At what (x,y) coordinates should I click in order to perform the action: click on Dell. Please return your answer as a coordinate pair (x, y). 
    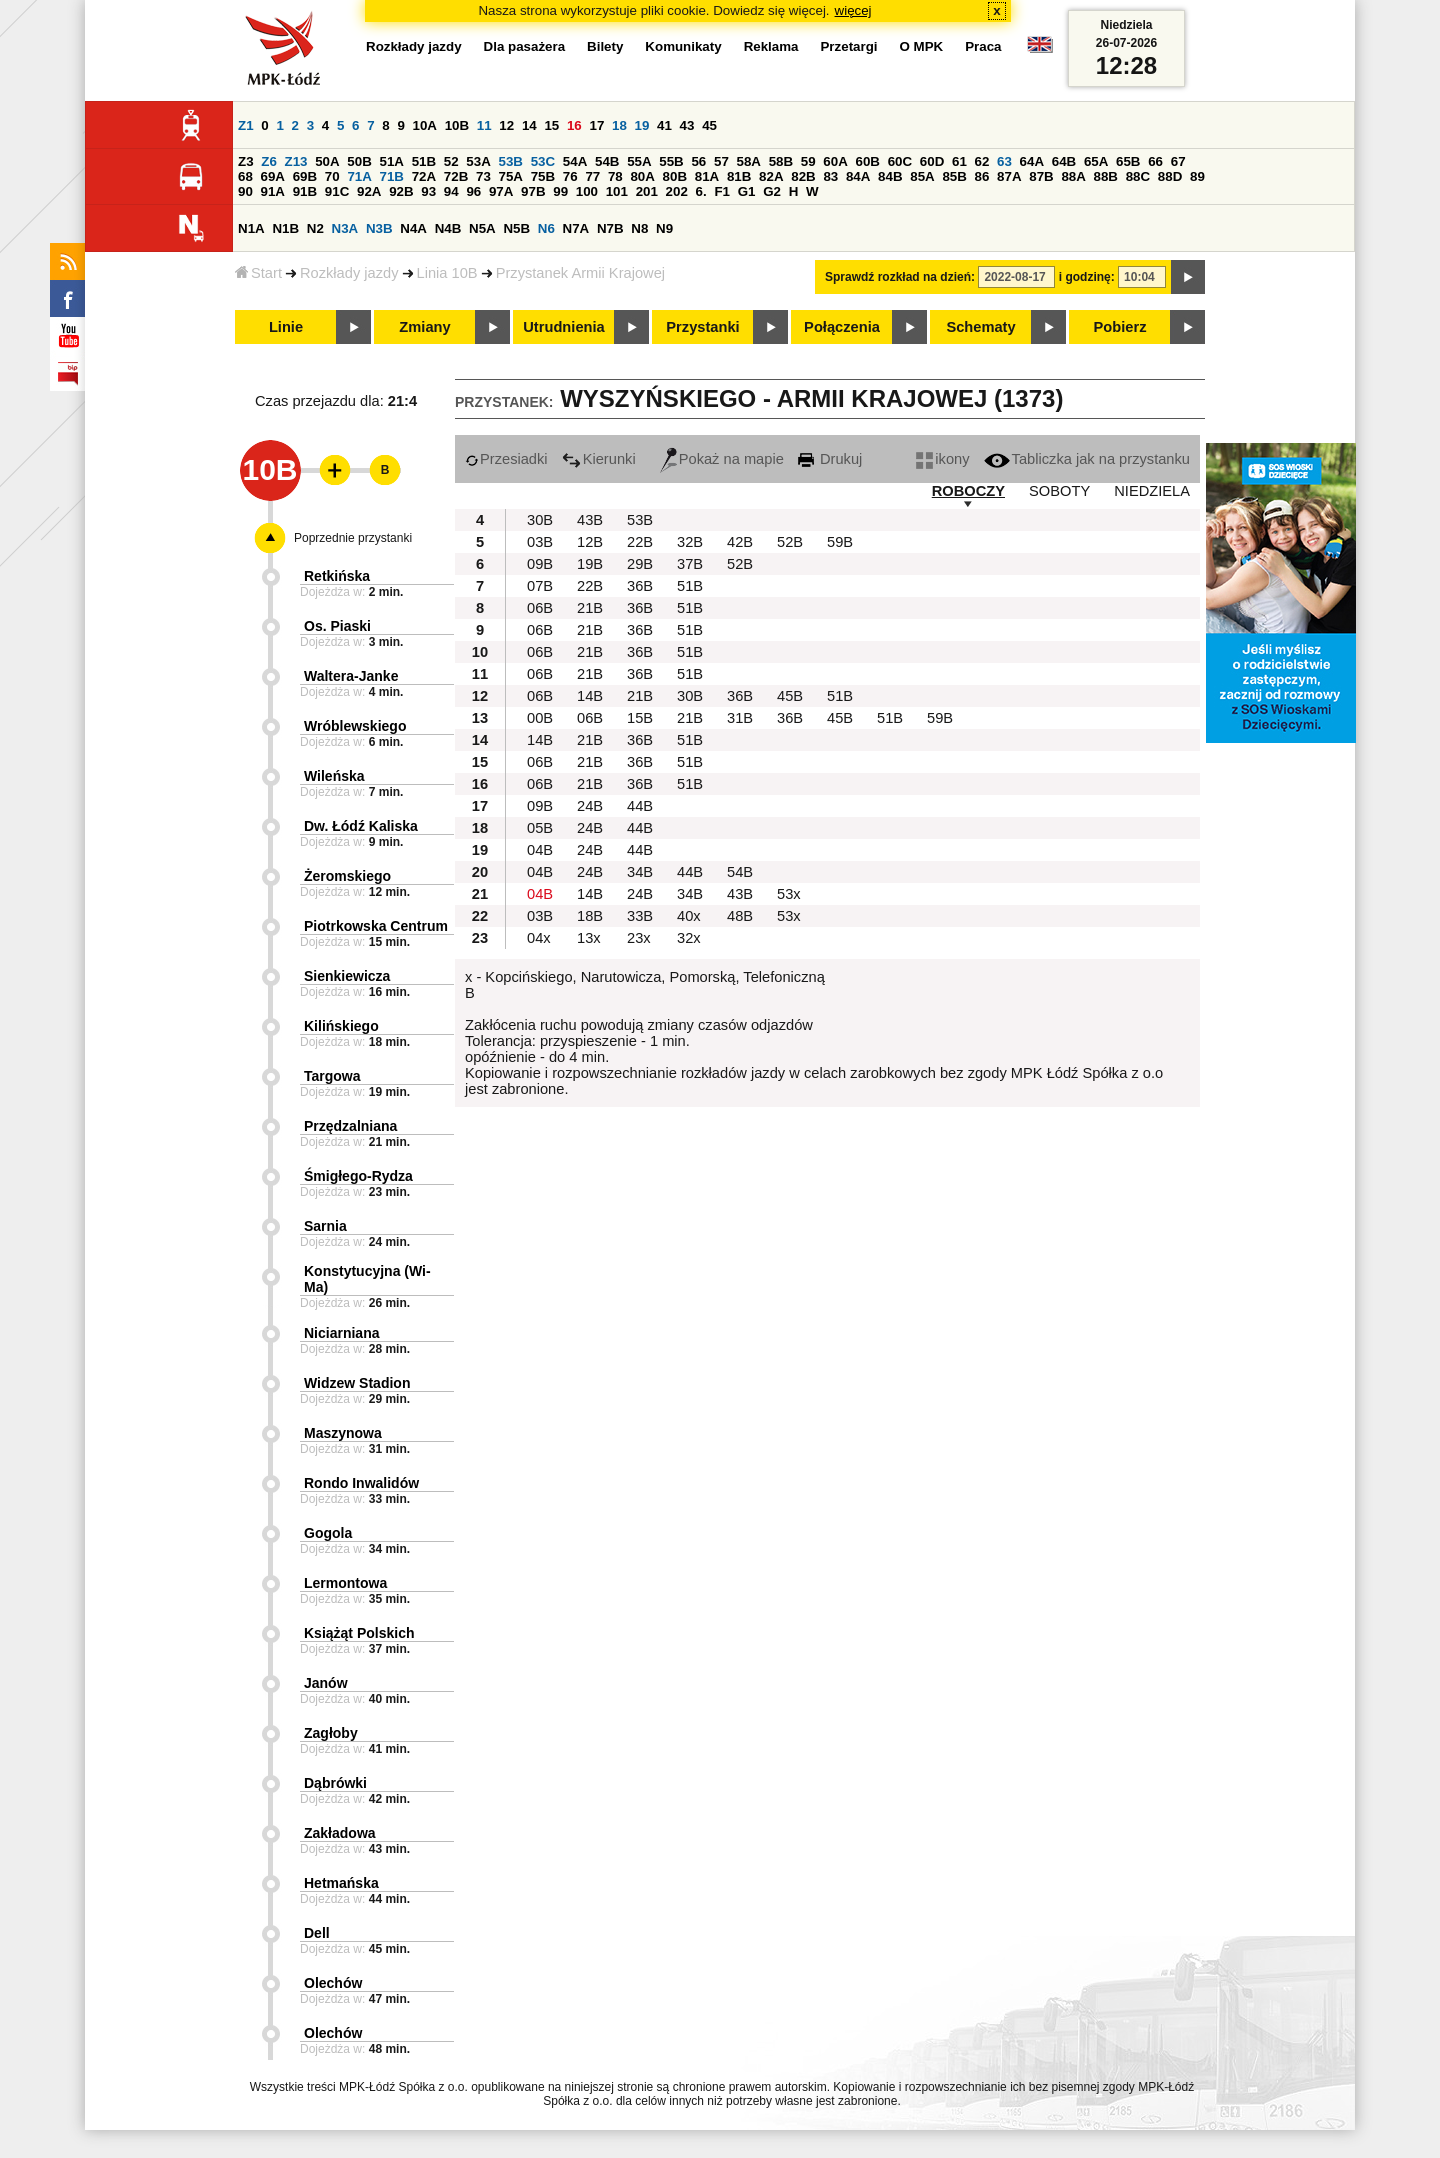
    Looking at the image, I should click on (317, 1933).